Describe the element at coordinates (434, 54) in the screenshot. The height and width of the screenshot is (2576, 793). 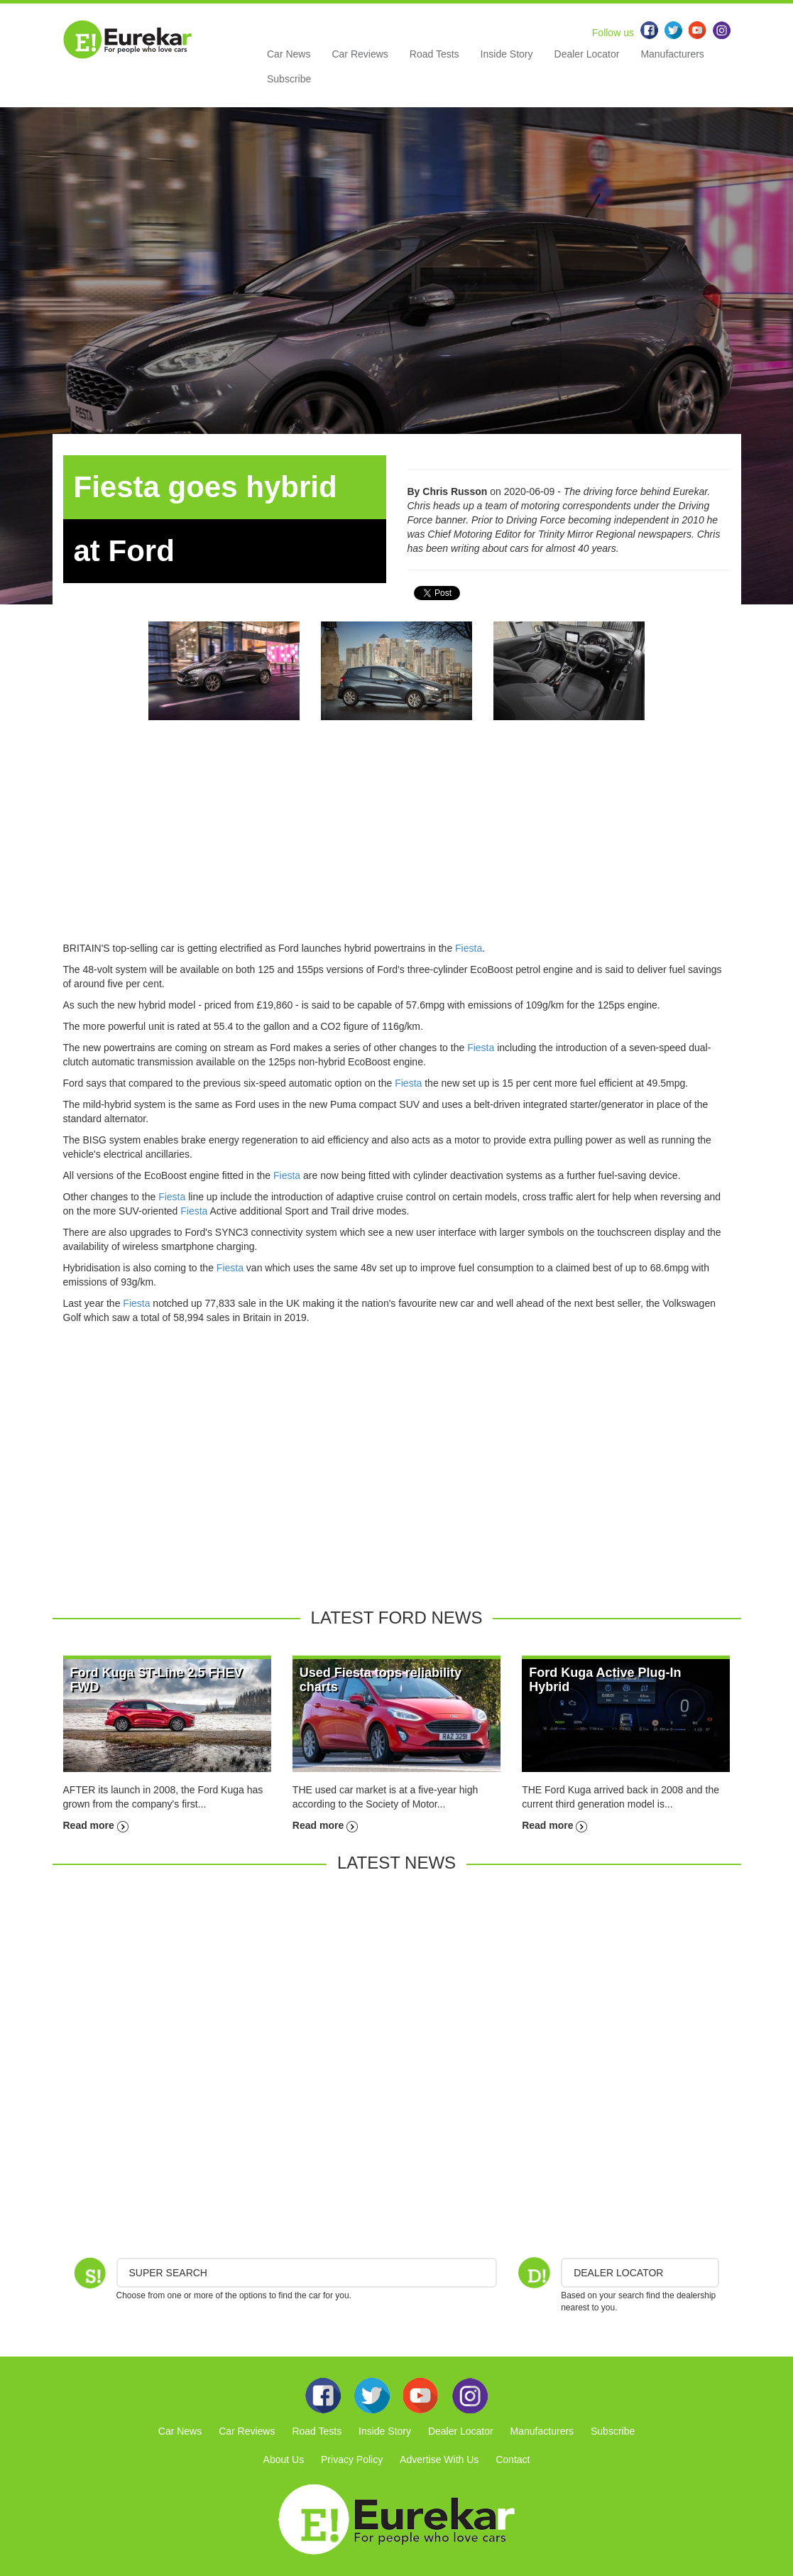
I see `Road Tests` at that location.